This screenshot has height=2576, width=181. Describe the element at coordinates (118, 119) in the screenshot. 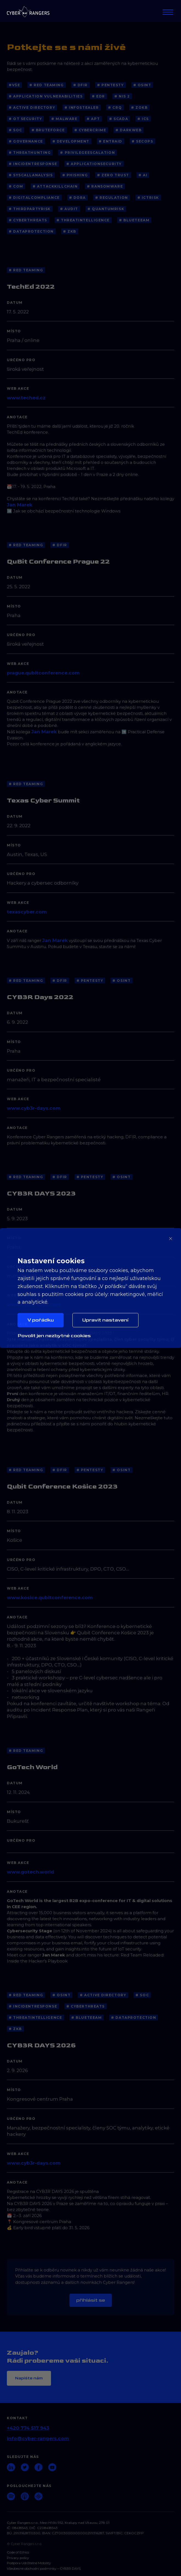

I see `# SCADA` at that location.